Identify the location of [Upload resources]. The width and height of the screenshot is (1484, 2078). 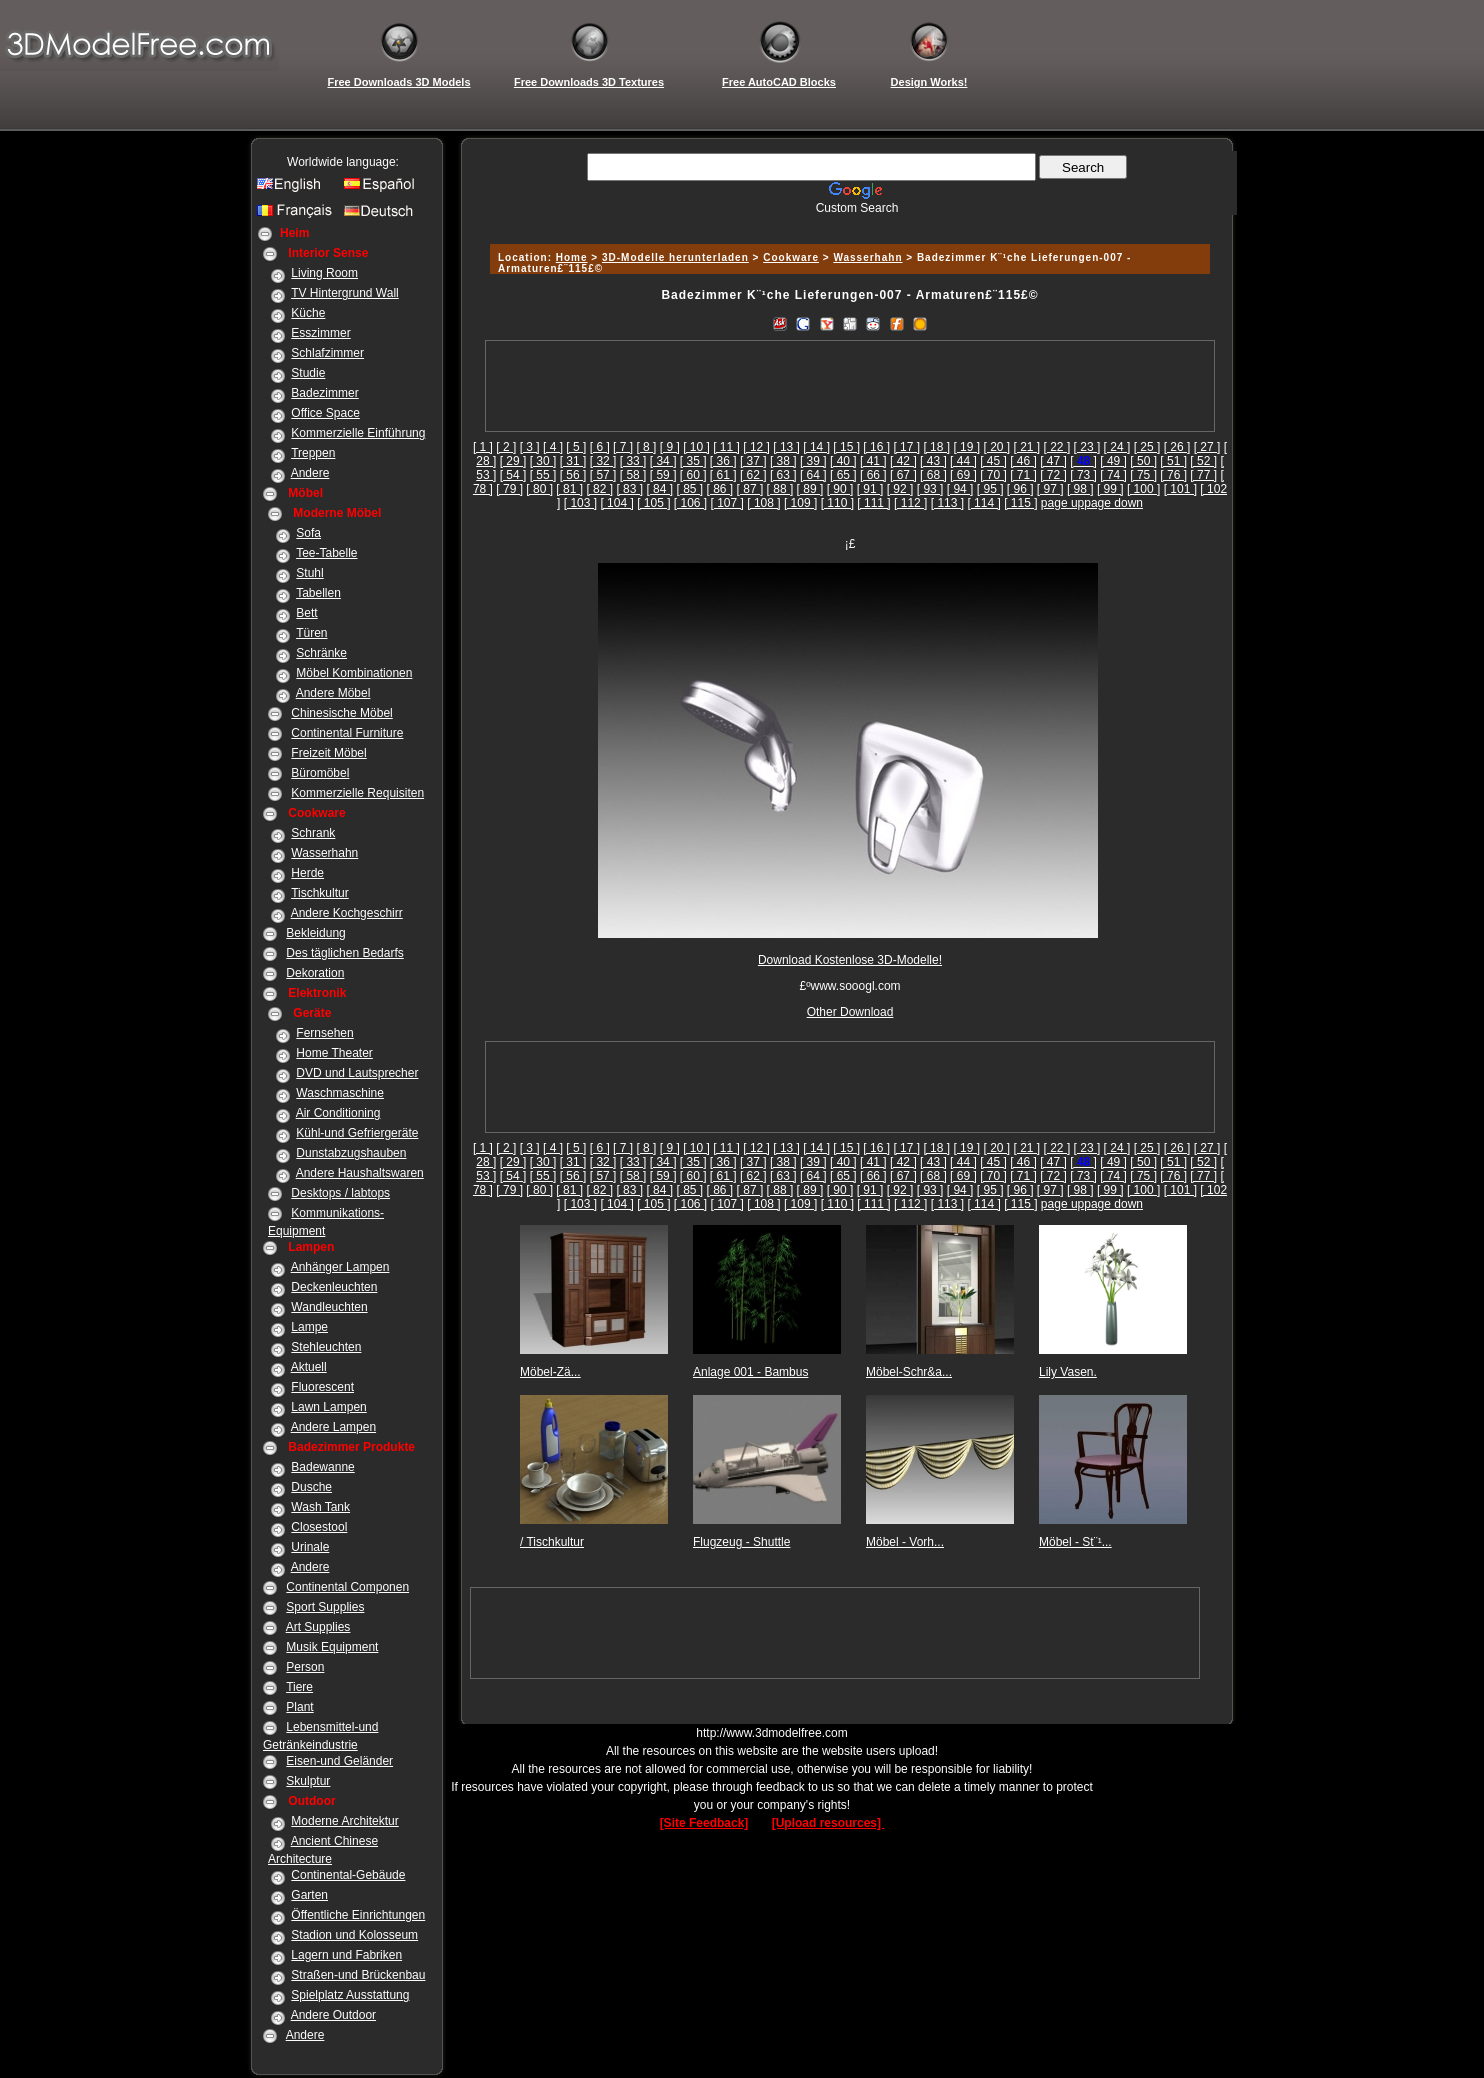
(828, 1823).